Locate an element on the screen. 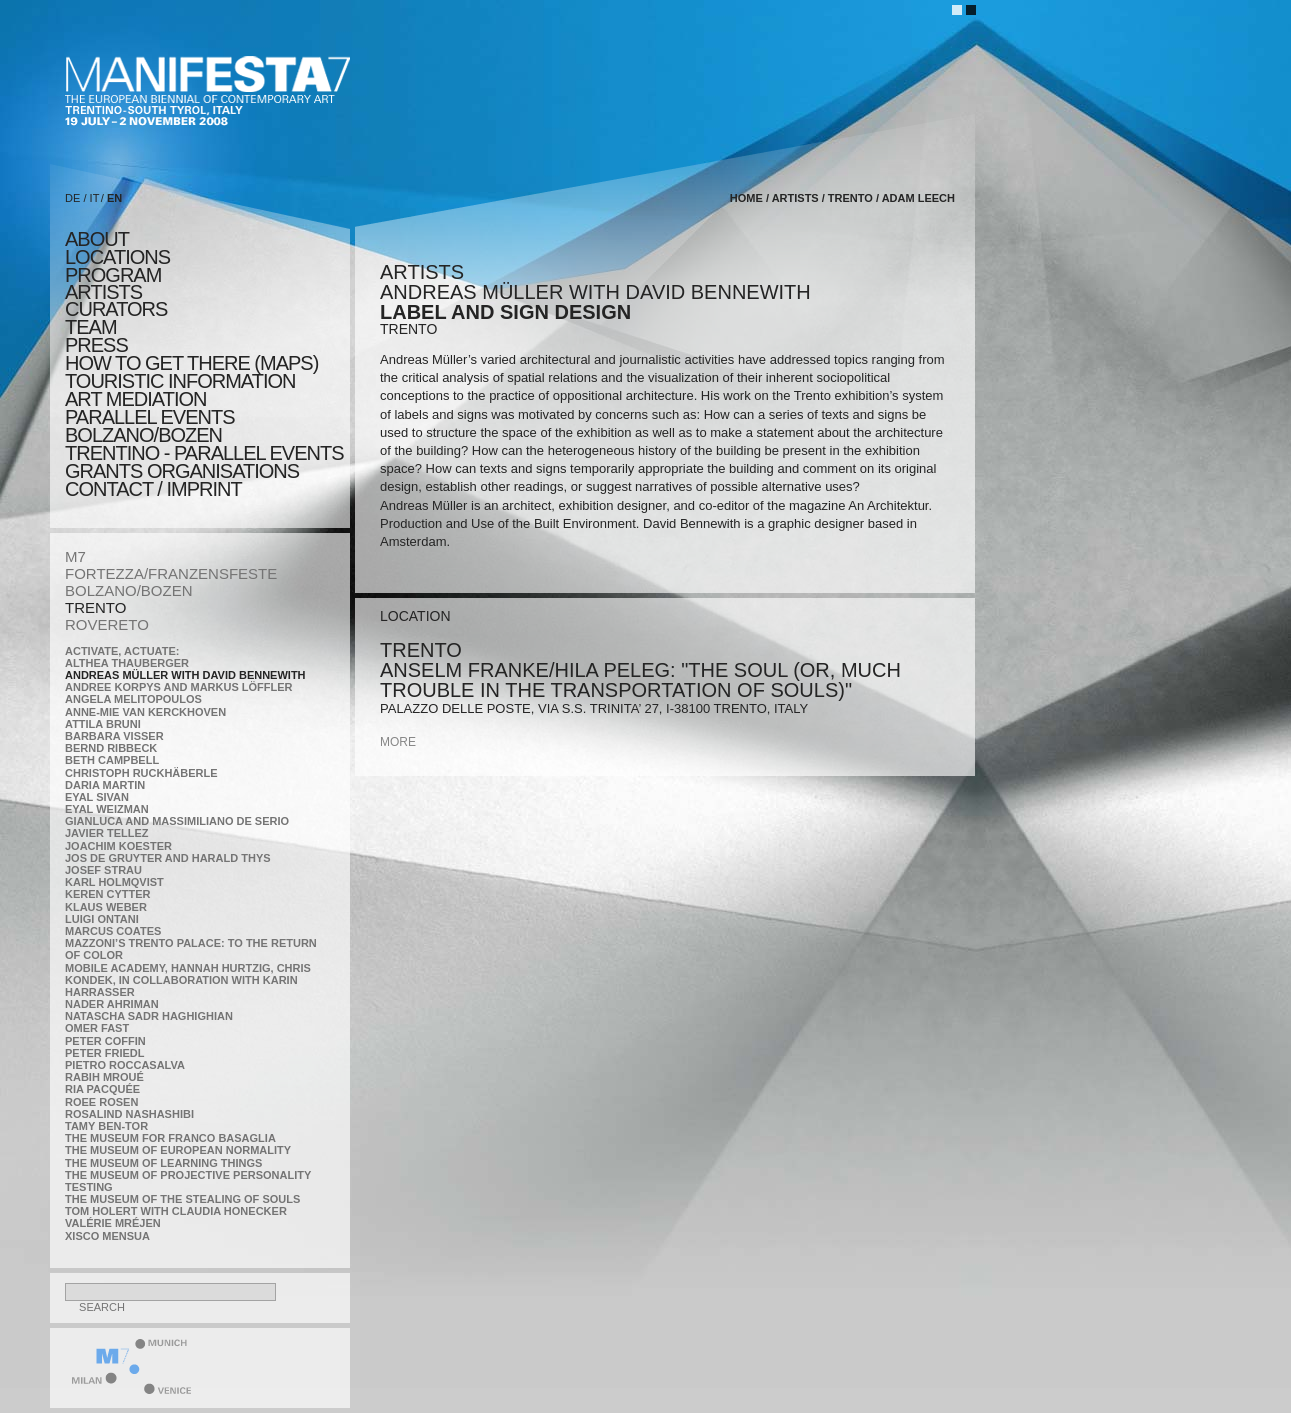 The image size is (1291, 1413). Javier Tellez is located at coordinates (107, 833).